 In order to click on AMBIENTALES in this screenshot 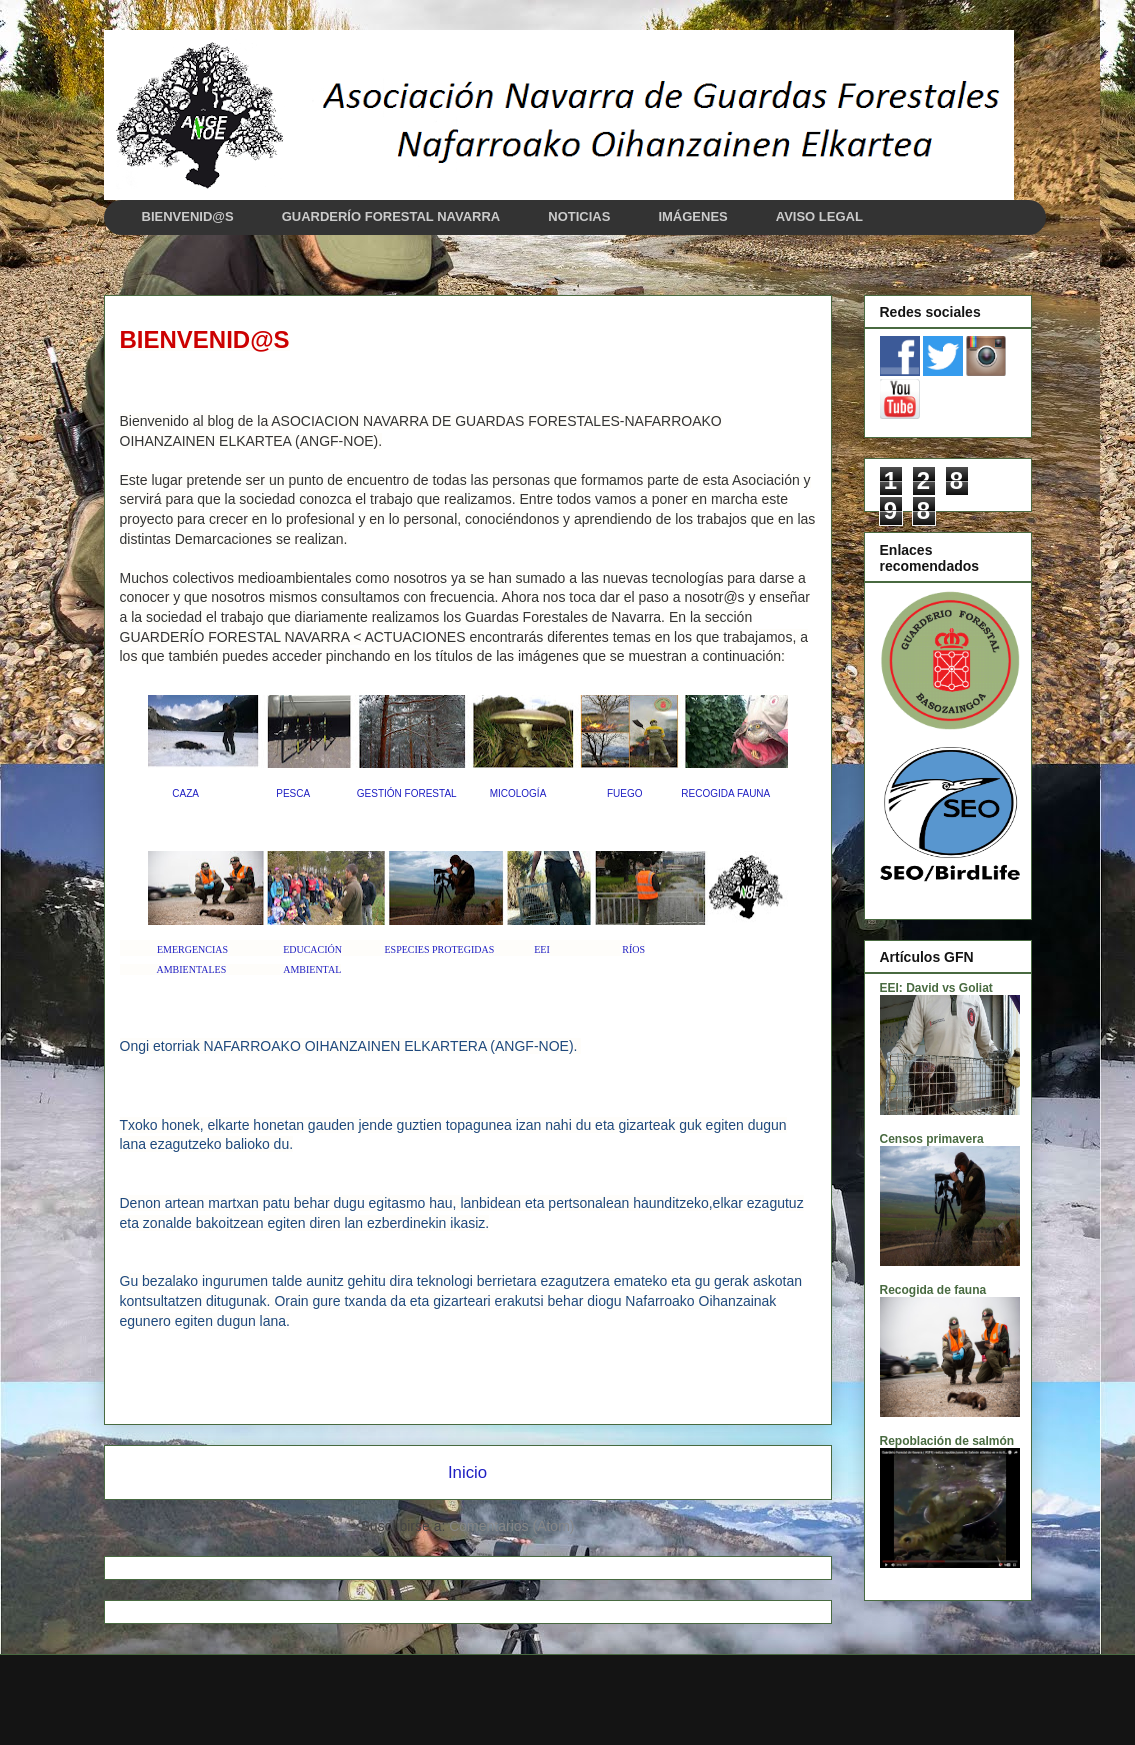, I will do `click(191, 969)`.